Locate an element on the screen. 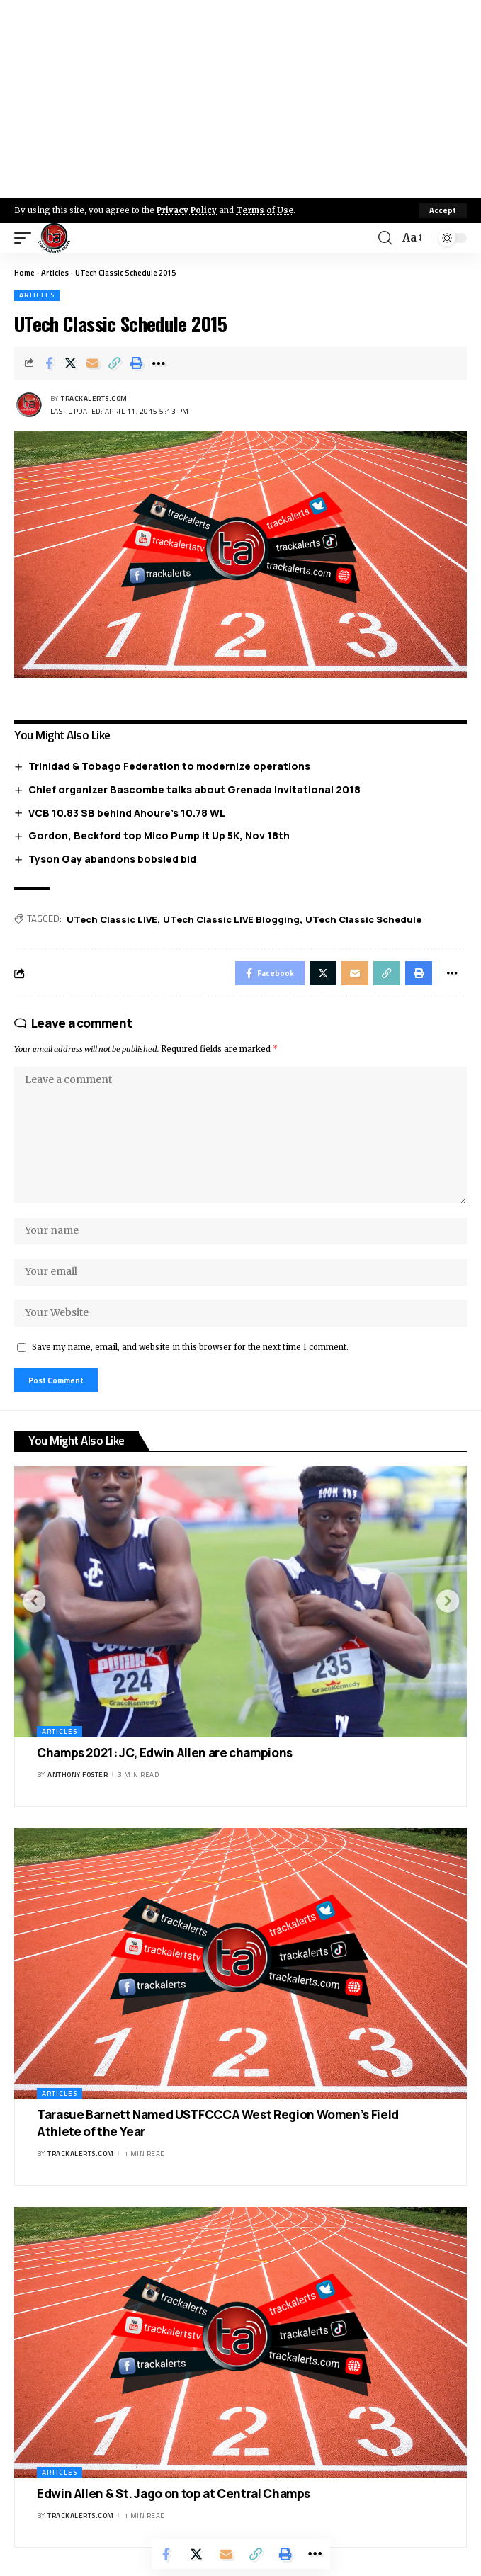  [Print] is located at coordinates (137, 363).